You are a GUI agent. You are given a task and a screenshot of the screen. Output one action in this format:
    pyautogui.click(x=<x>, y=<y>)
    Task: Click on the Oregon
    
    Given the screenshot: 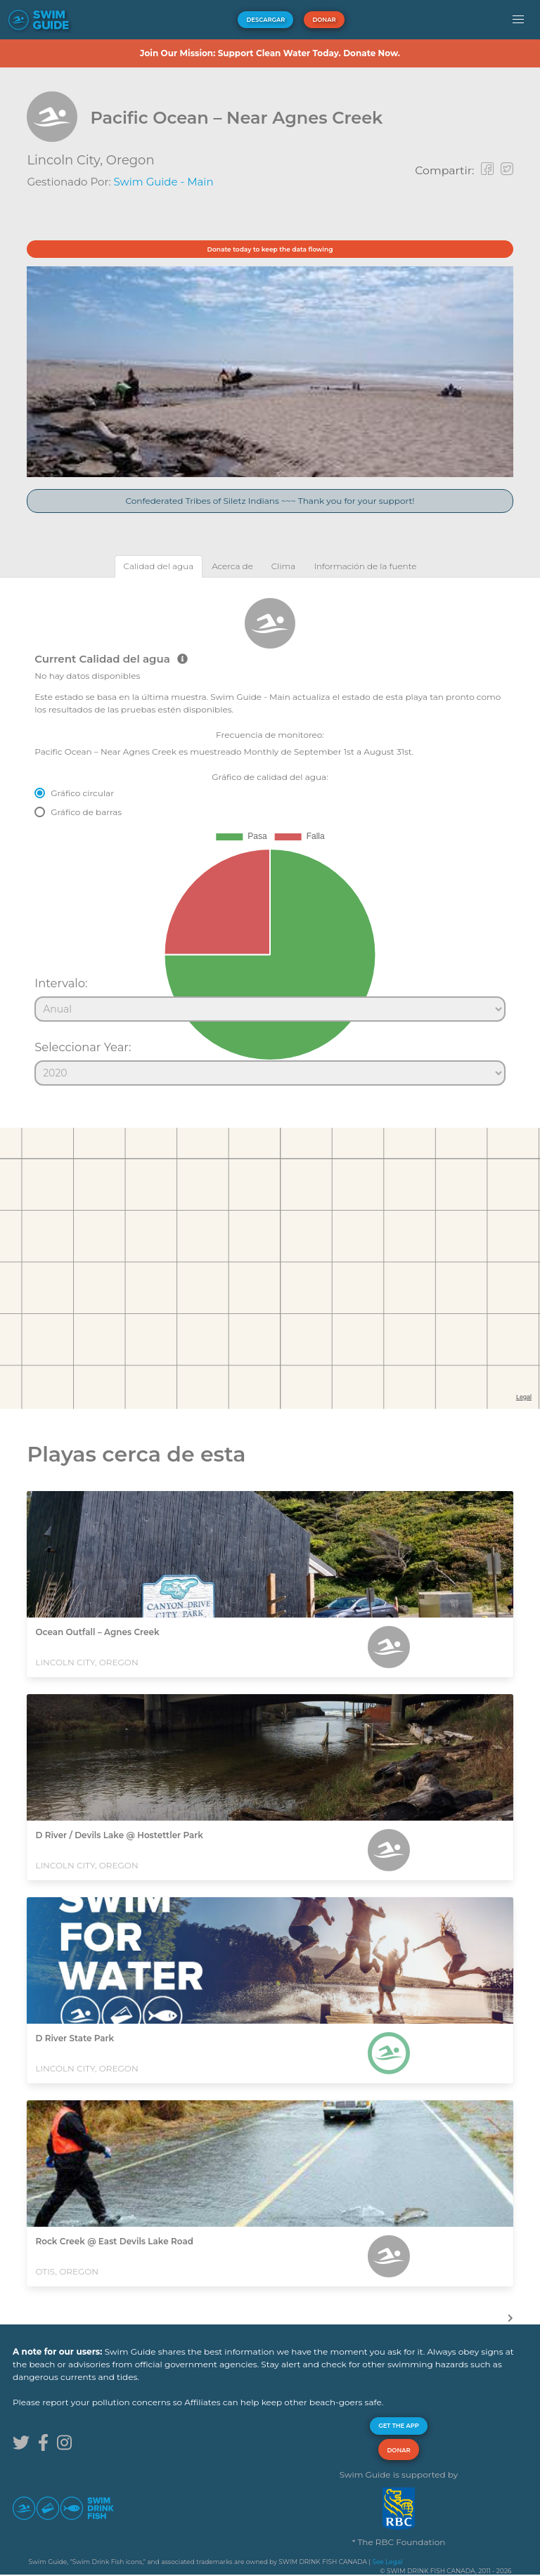 What is the action you would take?
    pyautogui.click(x=130, y=160)
    